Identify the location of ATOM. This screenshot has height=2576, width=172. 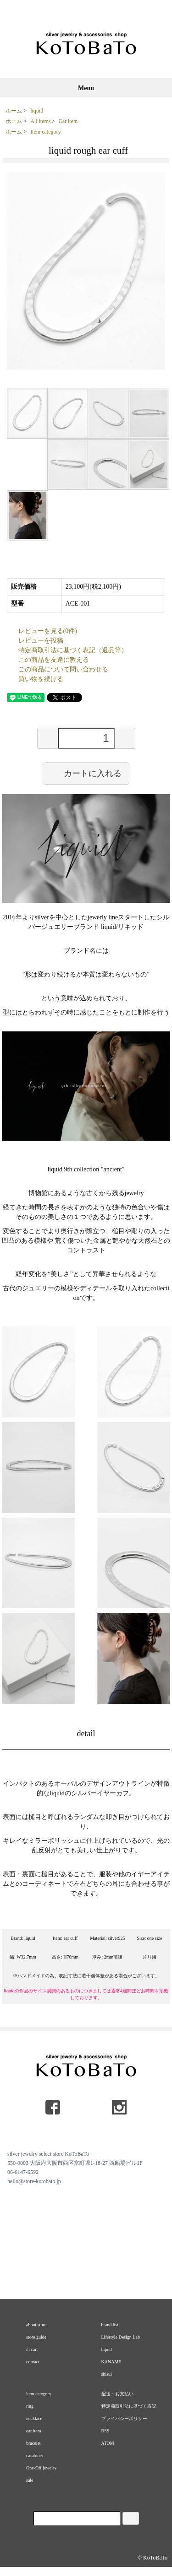
(107, 2443).